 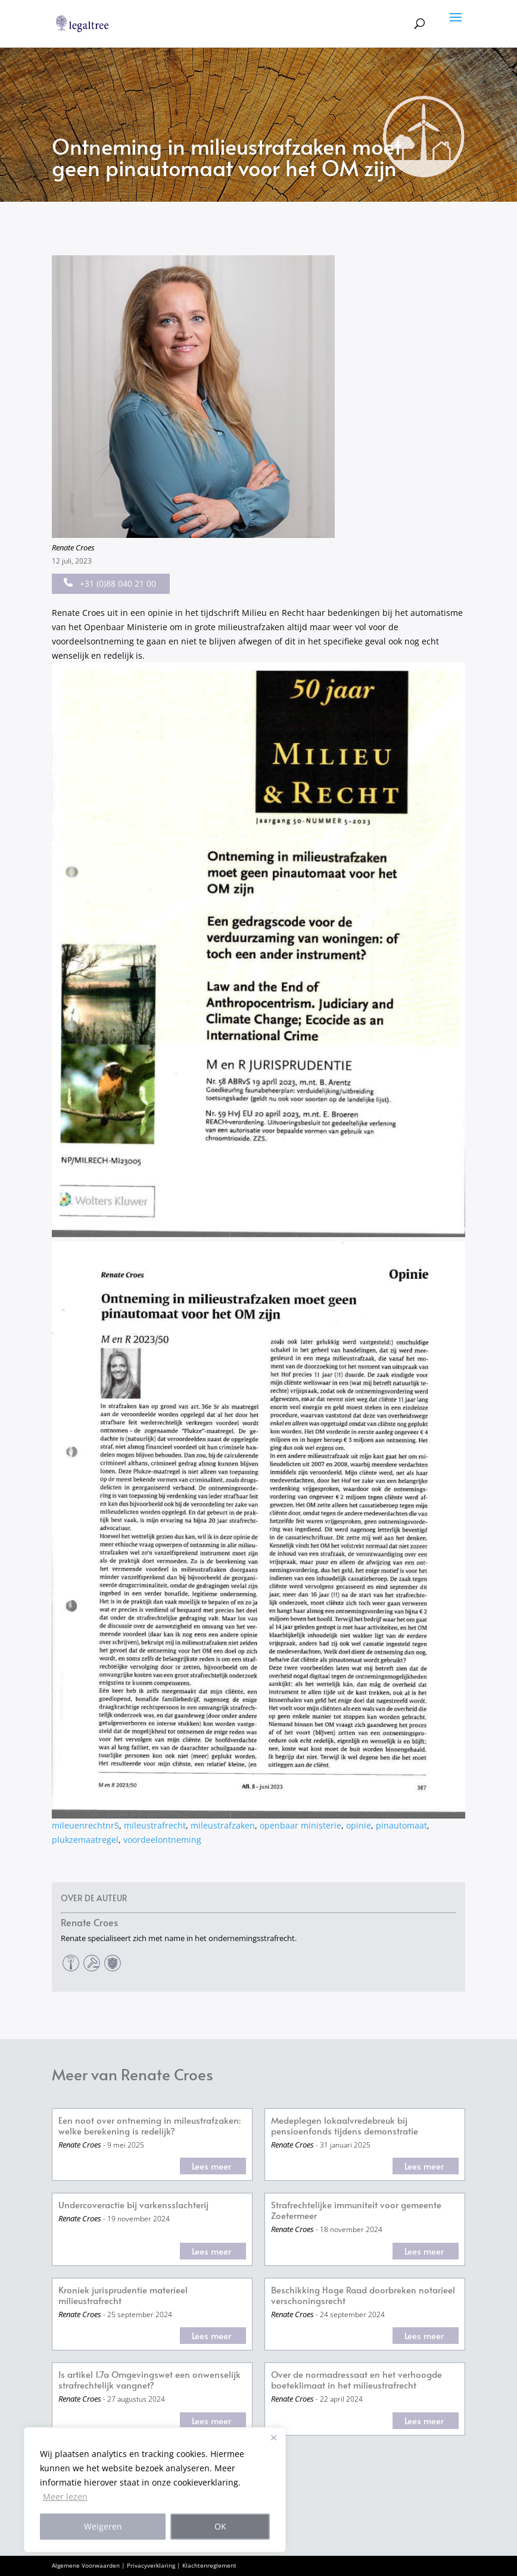 What do you see at coordinates (401, 1825) in the screenshot?
I see `pinautomaat` at bounding box center [401, 1825].